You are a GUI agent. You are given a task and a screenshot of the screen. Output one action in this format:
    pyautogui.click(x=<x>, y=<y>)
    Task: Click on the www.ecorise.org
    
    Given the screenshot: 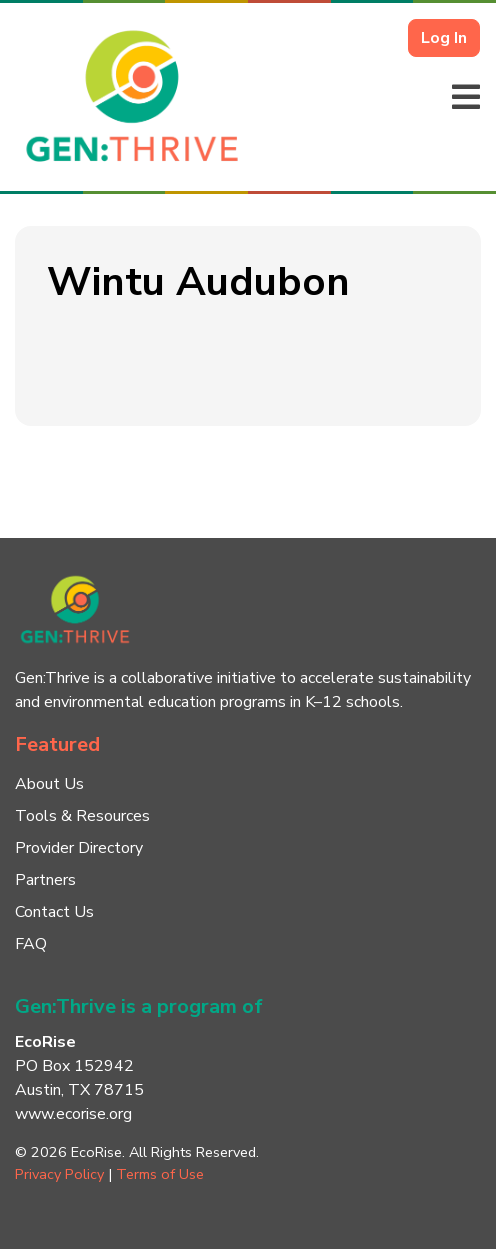 What is the action you would take?
    pyautogui.click(x=73, y=1114)
    